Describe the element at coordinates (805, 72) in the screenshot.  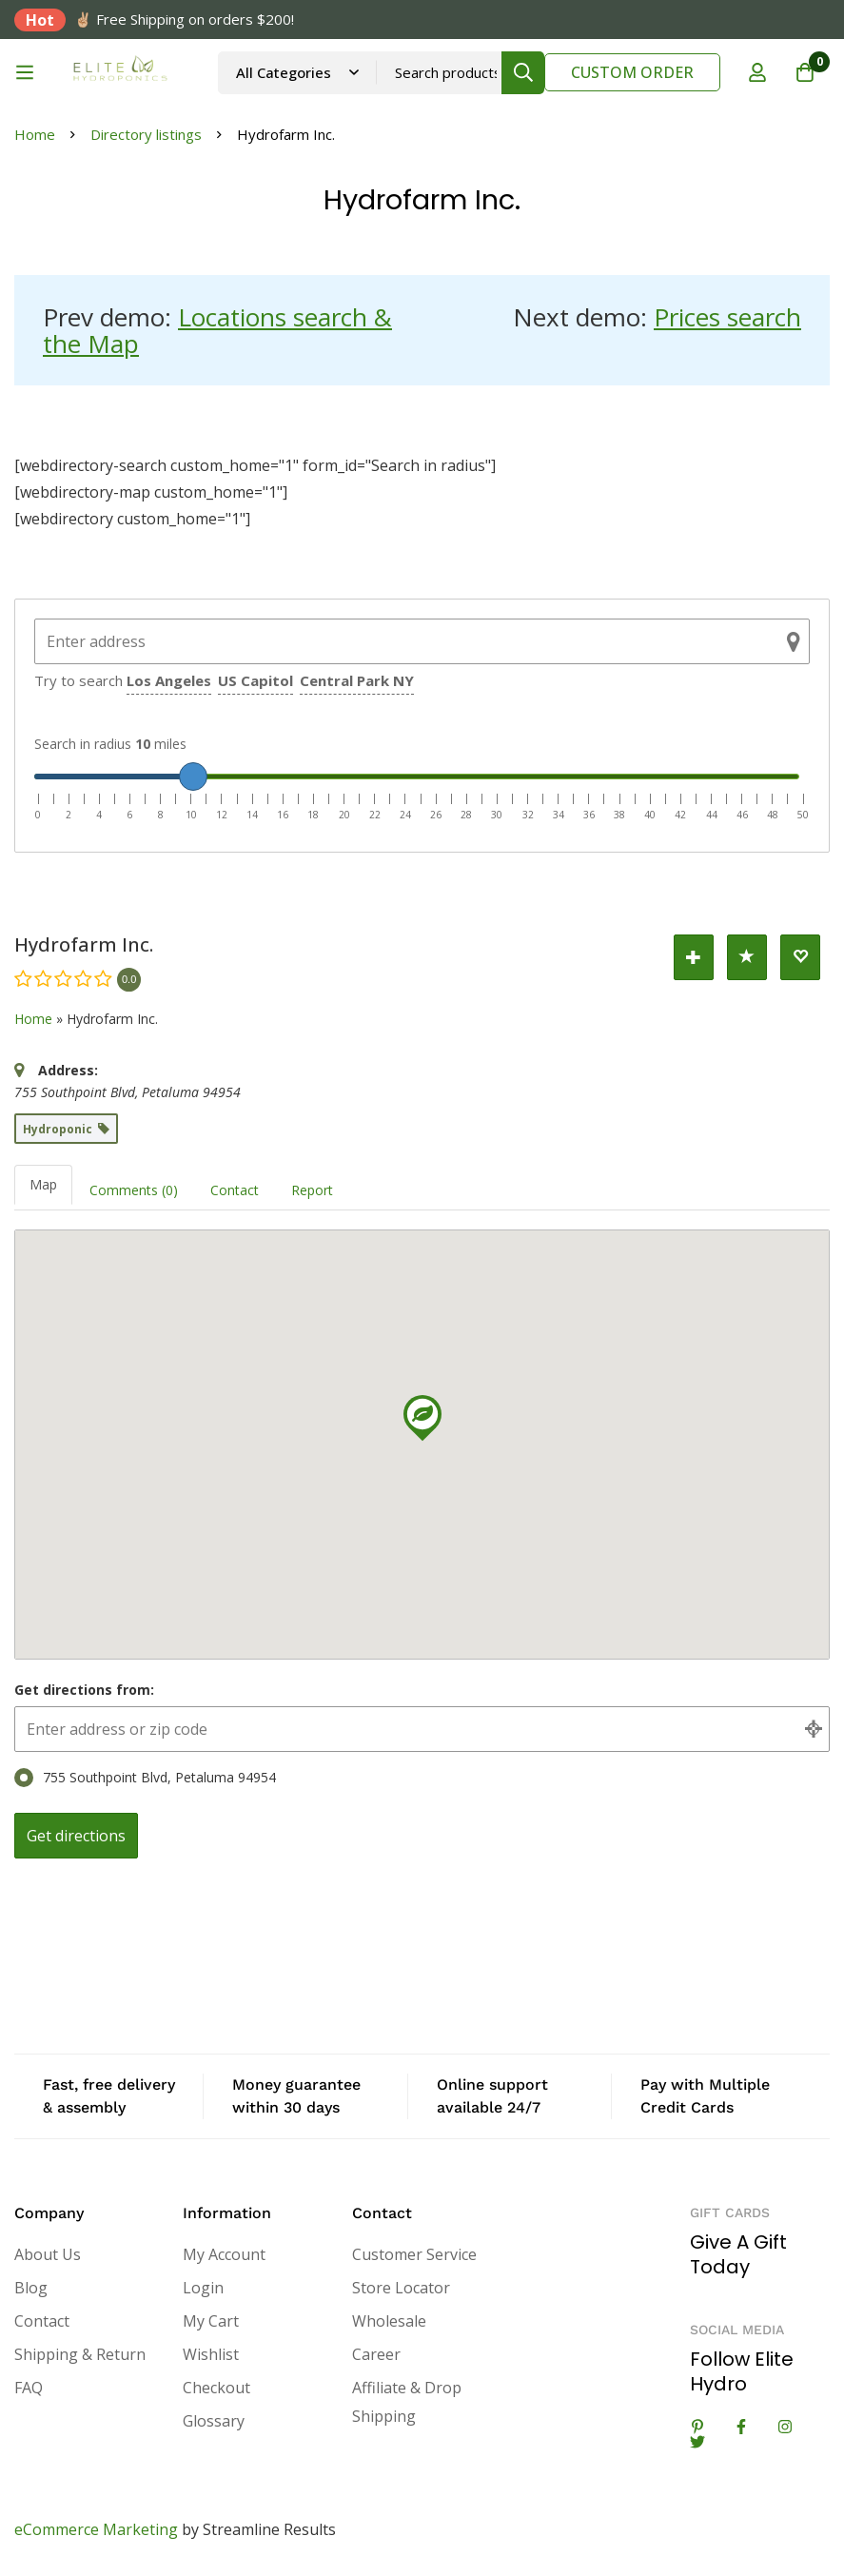
I see `[Cart]` at that location.